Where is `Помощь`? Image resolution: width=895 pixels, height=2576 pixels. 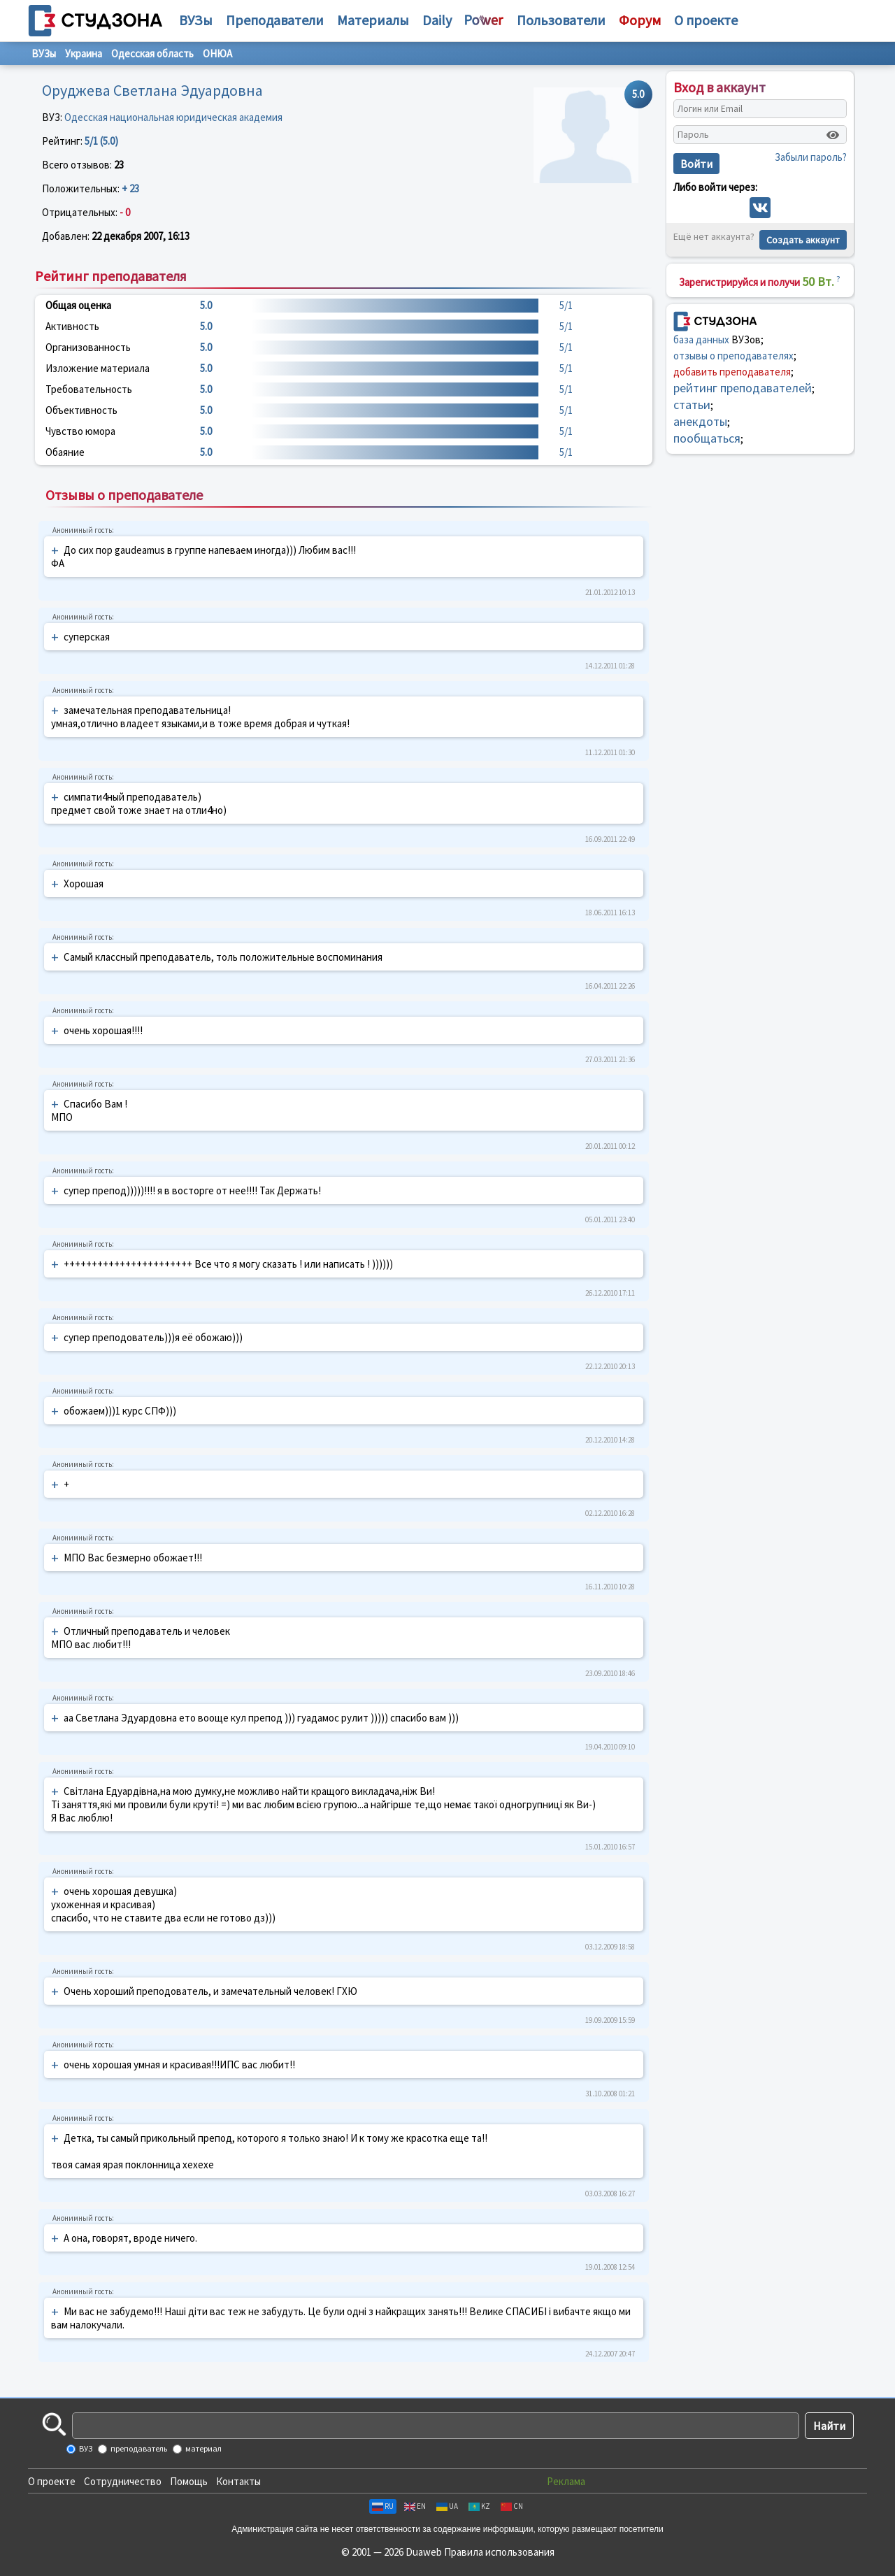 Помощь is located at coordinates (189, 2481).